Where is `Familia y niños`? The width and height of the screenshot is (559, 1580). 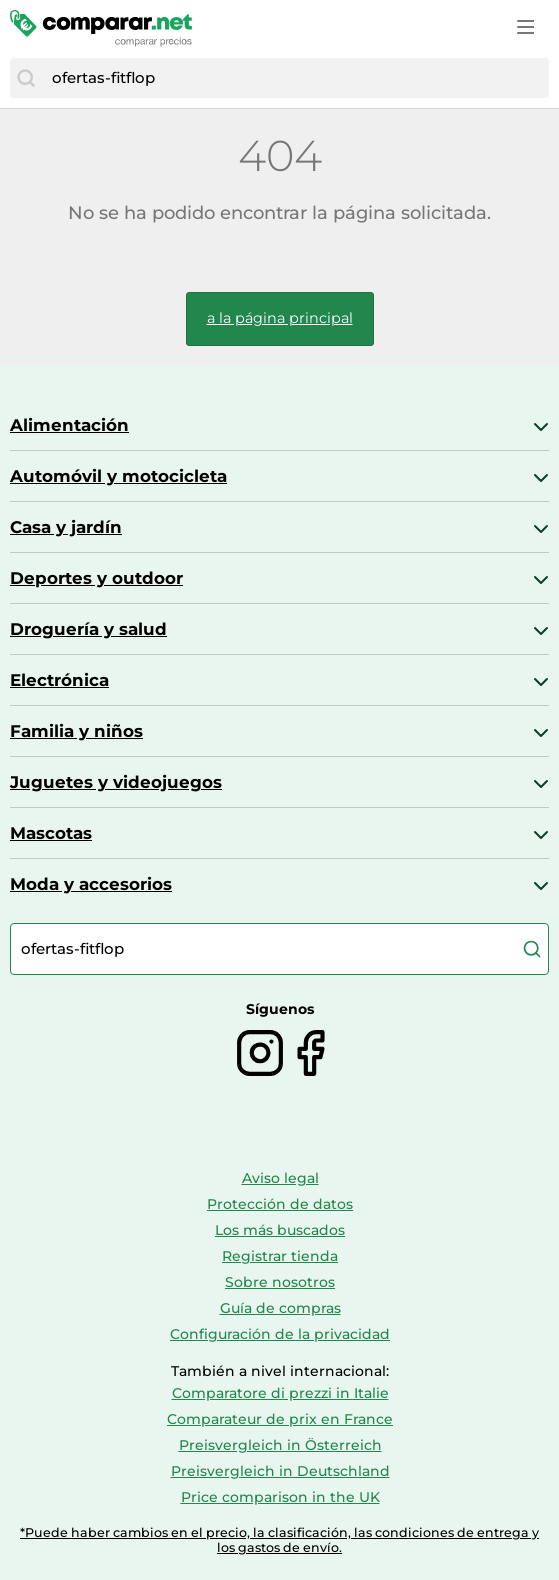 Familia y niños is located at coordinates (76, 731).